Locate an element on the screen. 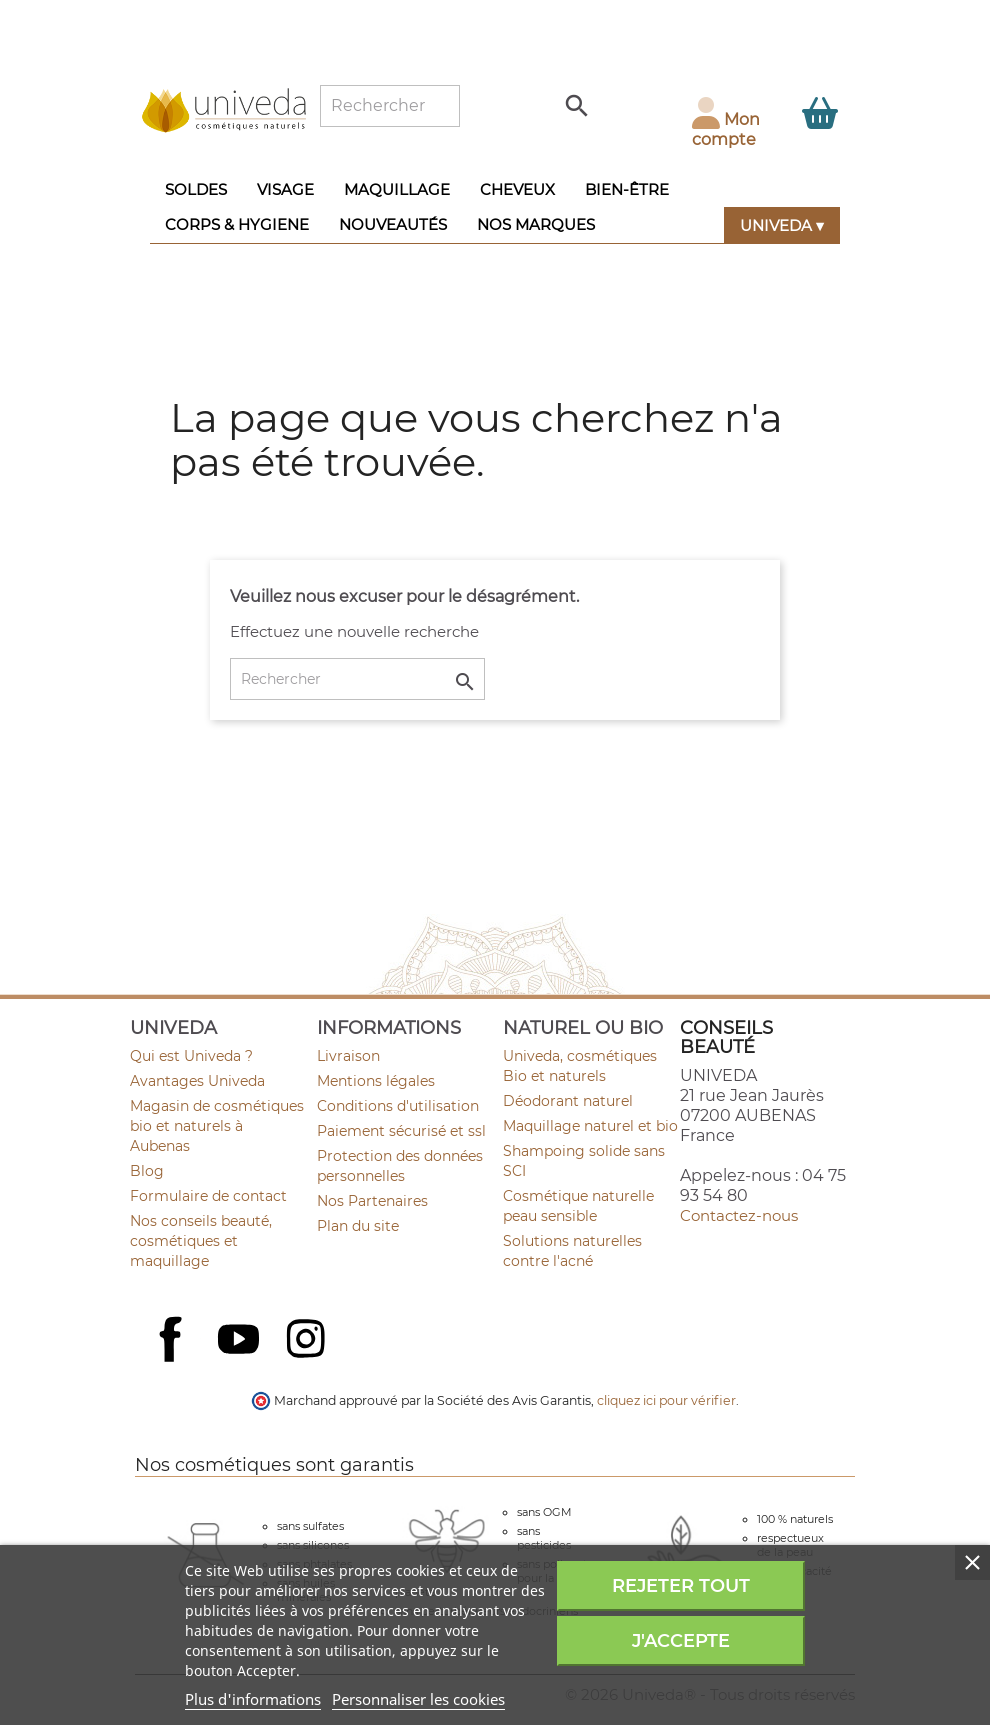  Paiement sécurisé et ssl is located at coordinates (401, 1131).